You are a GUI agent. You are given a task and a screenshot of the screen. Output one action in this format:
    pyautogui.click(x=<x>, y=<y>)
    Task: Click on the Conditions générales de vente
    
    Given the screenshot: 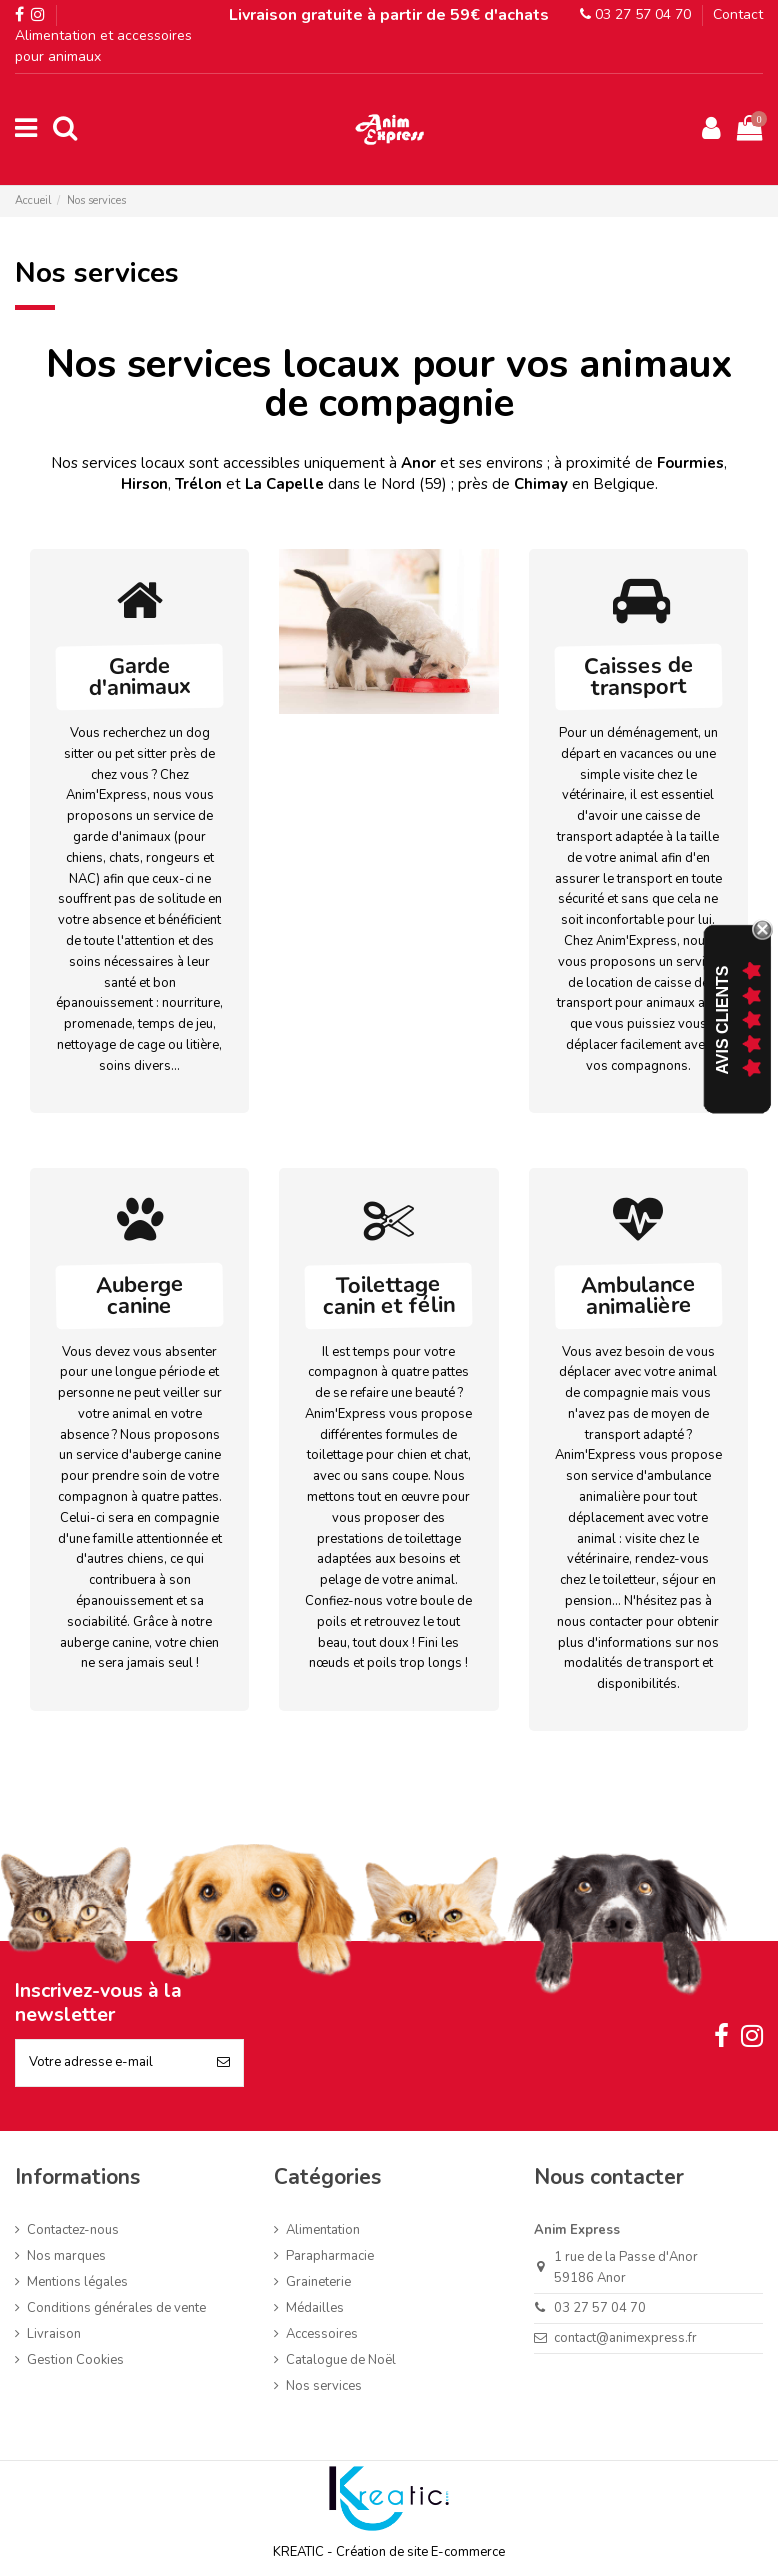 What is the action you would take?
    pyautogui.click(x=116, y=2308)
    